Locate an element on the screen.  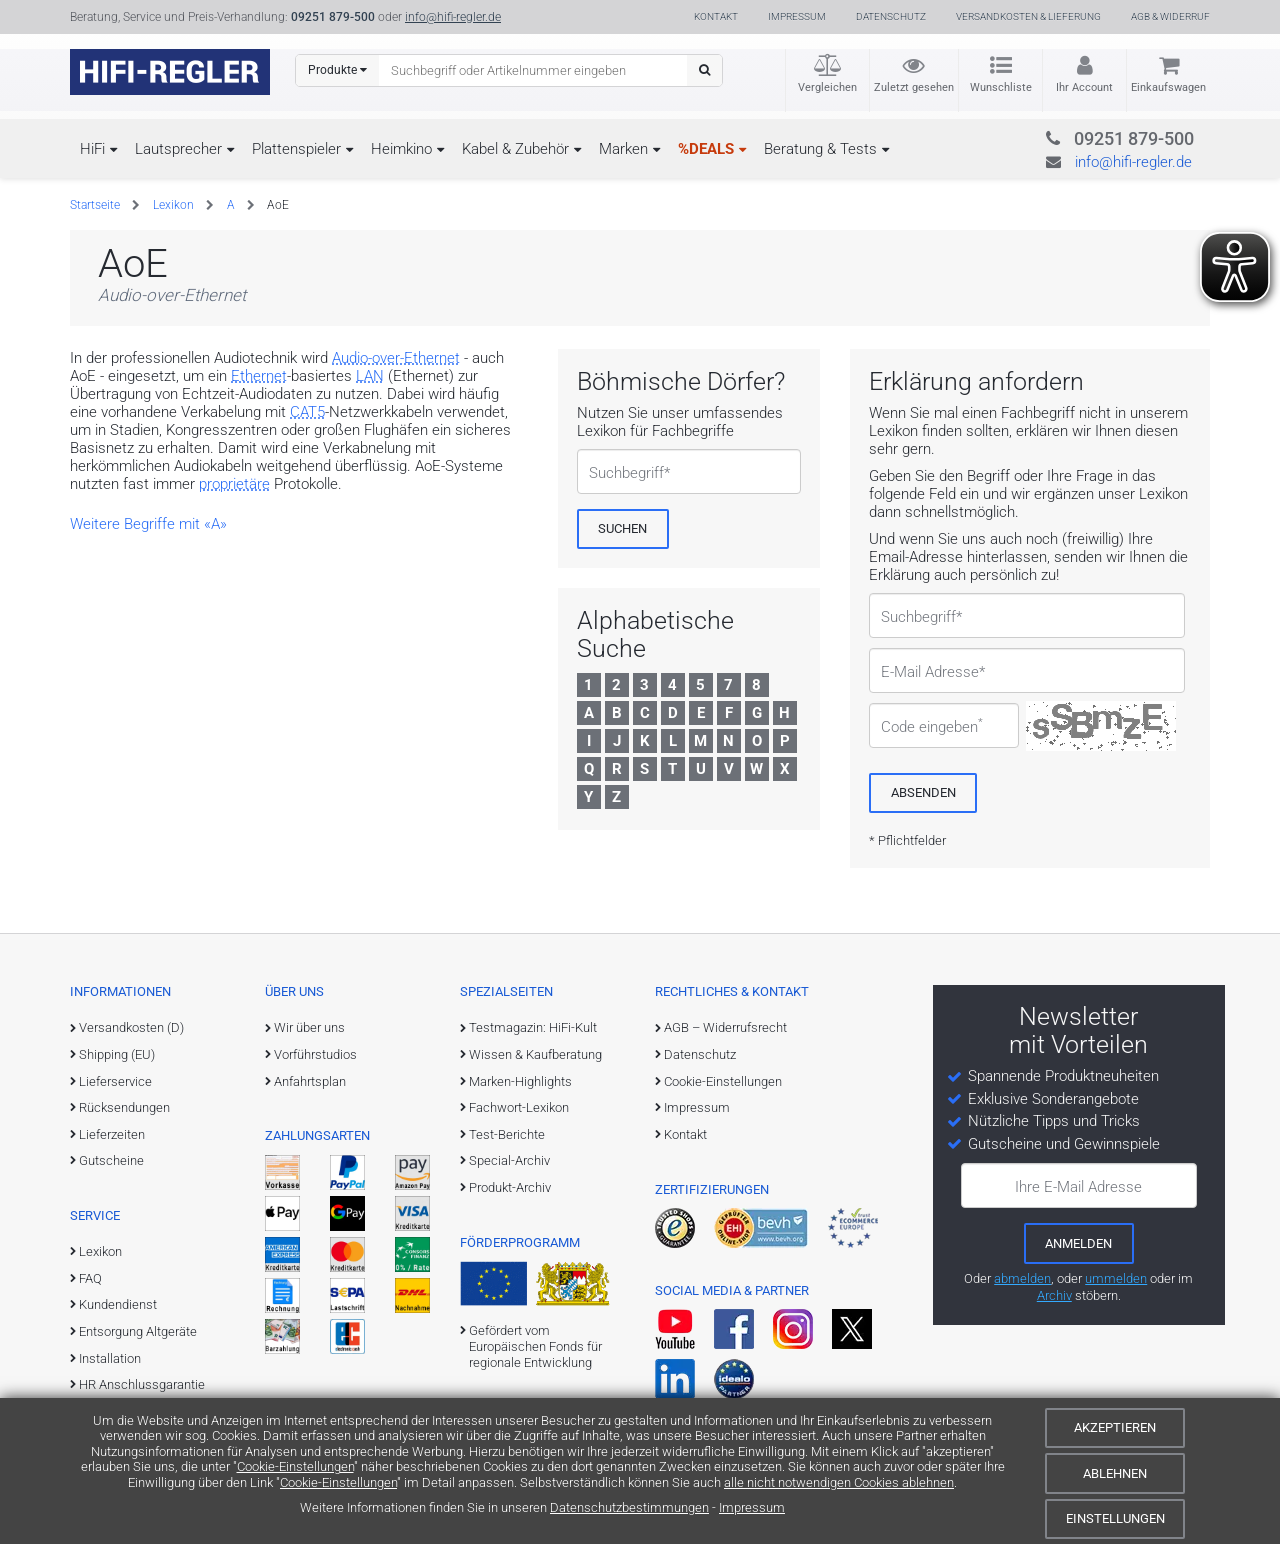
Startseite is located at coordinates (95, 205).